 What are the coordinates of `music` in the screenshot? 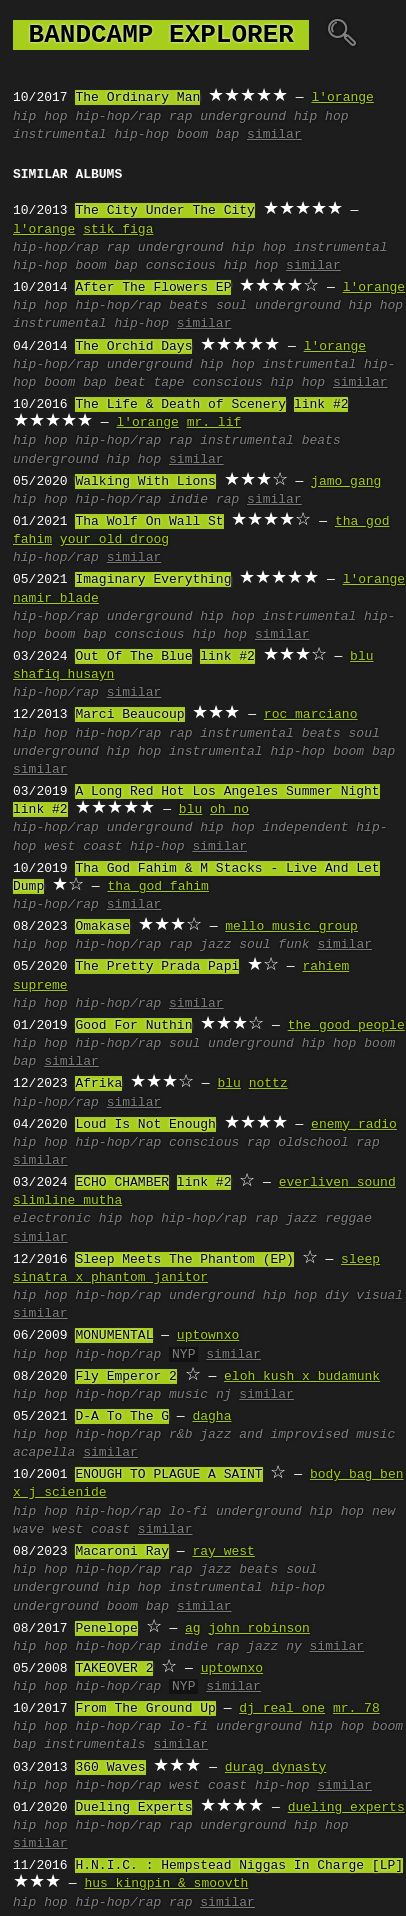 It's located at (188, 1395).